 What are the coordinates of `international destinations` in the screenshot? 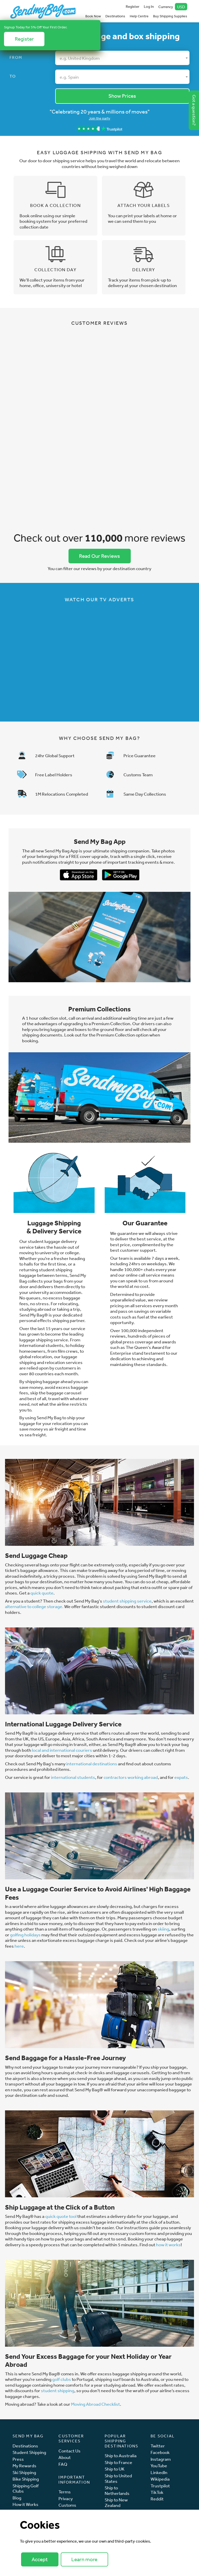 It's located at (91, 1778).